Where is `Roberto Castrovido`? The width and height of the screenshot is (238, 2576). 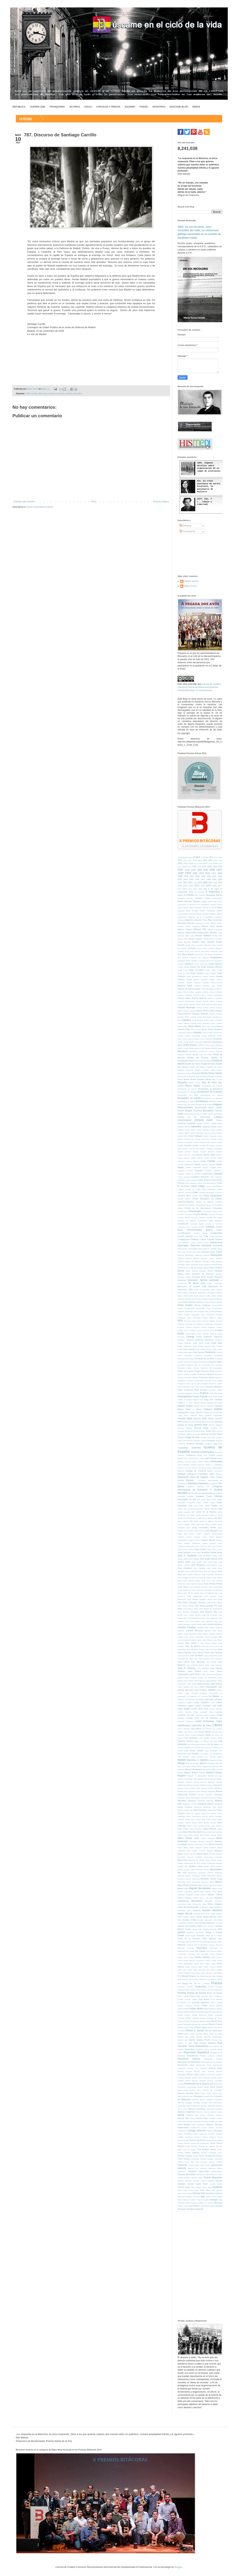 Roberto Castrovido is located at coordinates (207, 2075).